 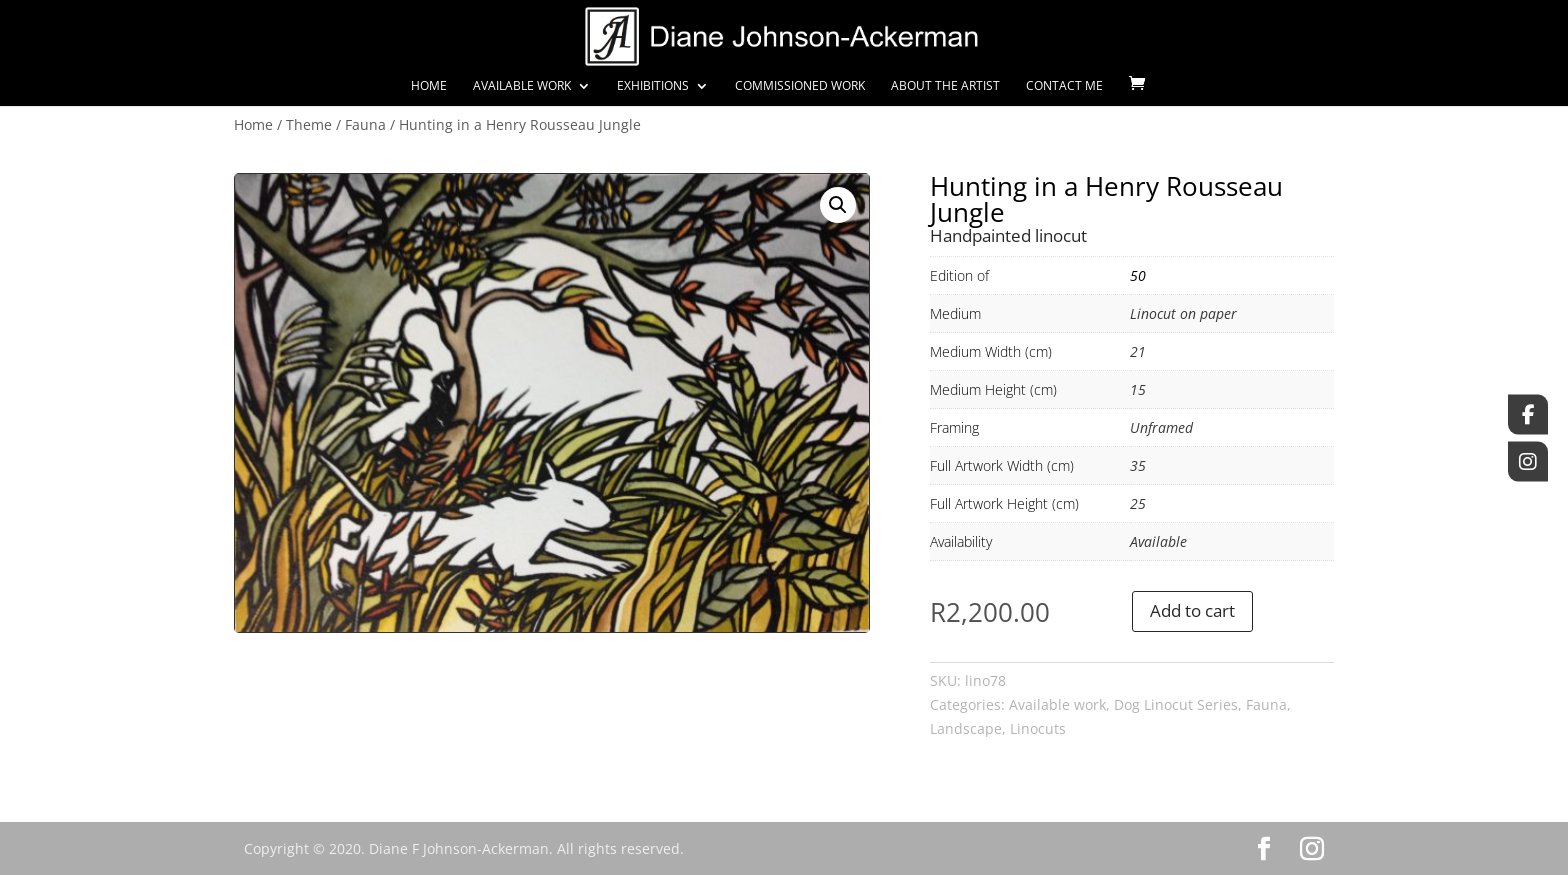 What do you see at coordinates (1057, 704) in the screenshot?
I see `Available work` at bounding box center [1057, 704].